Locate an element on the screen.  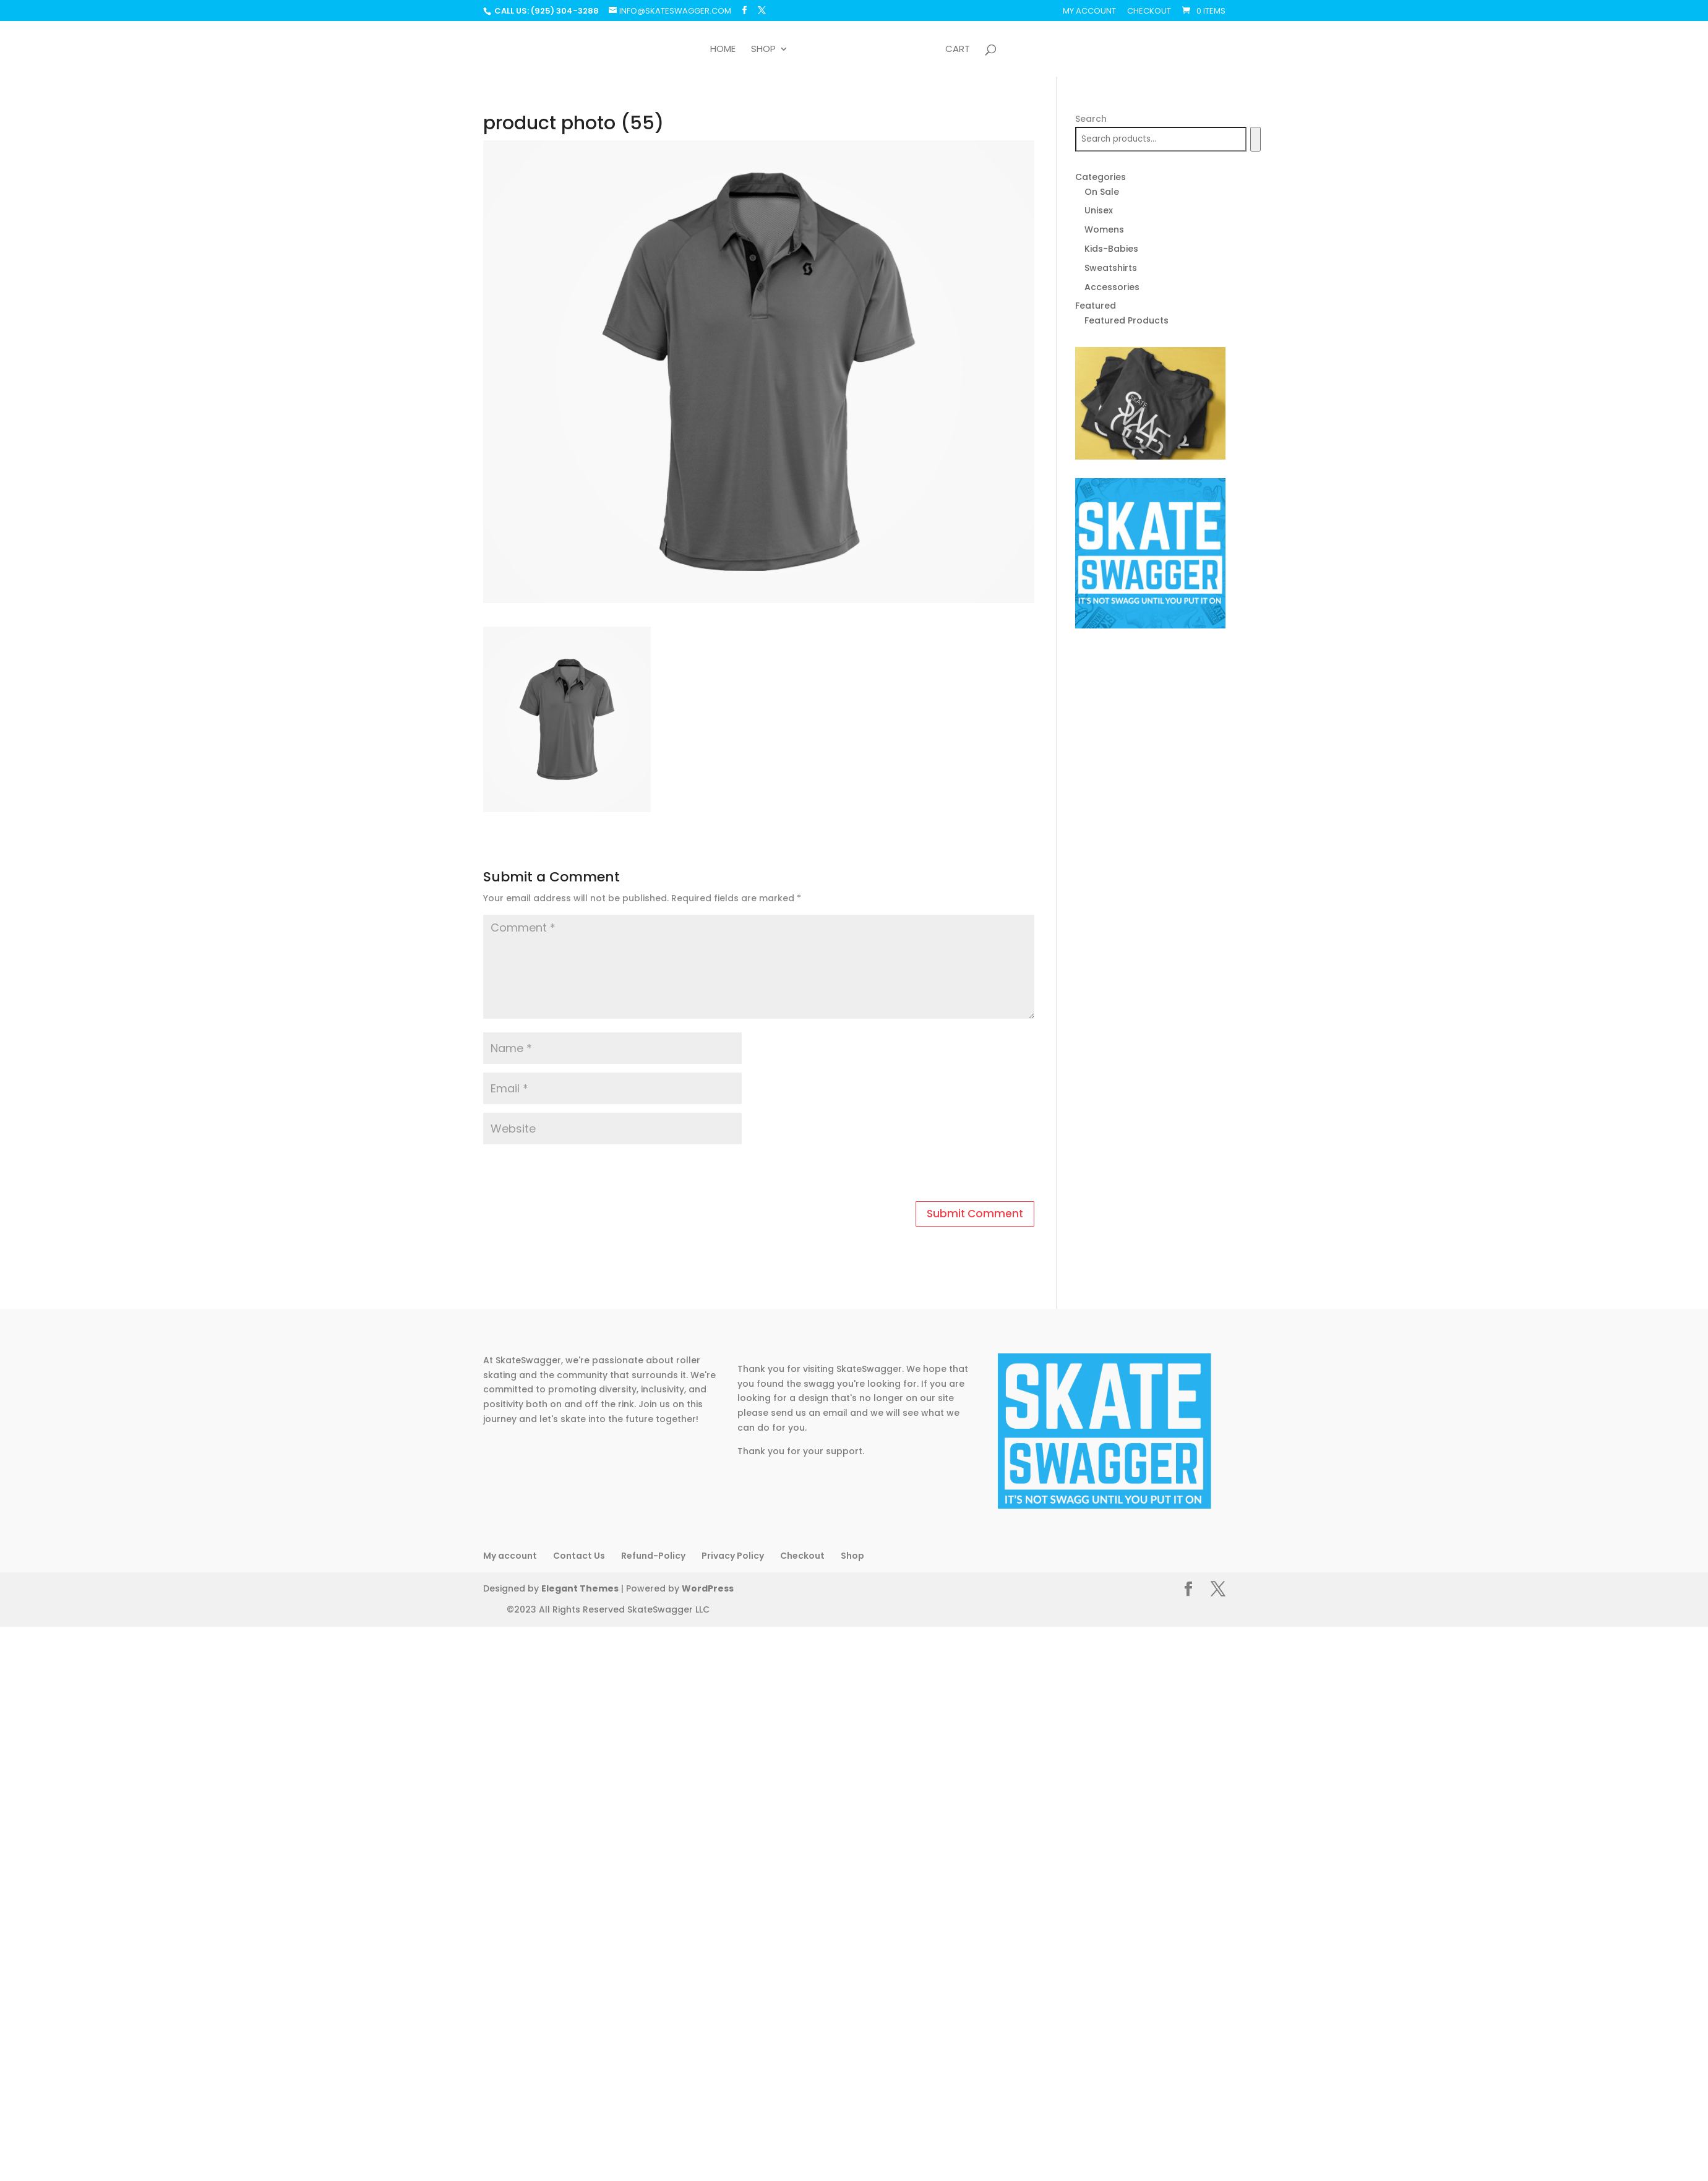
On Sale is located at coordinates (1101, 192).